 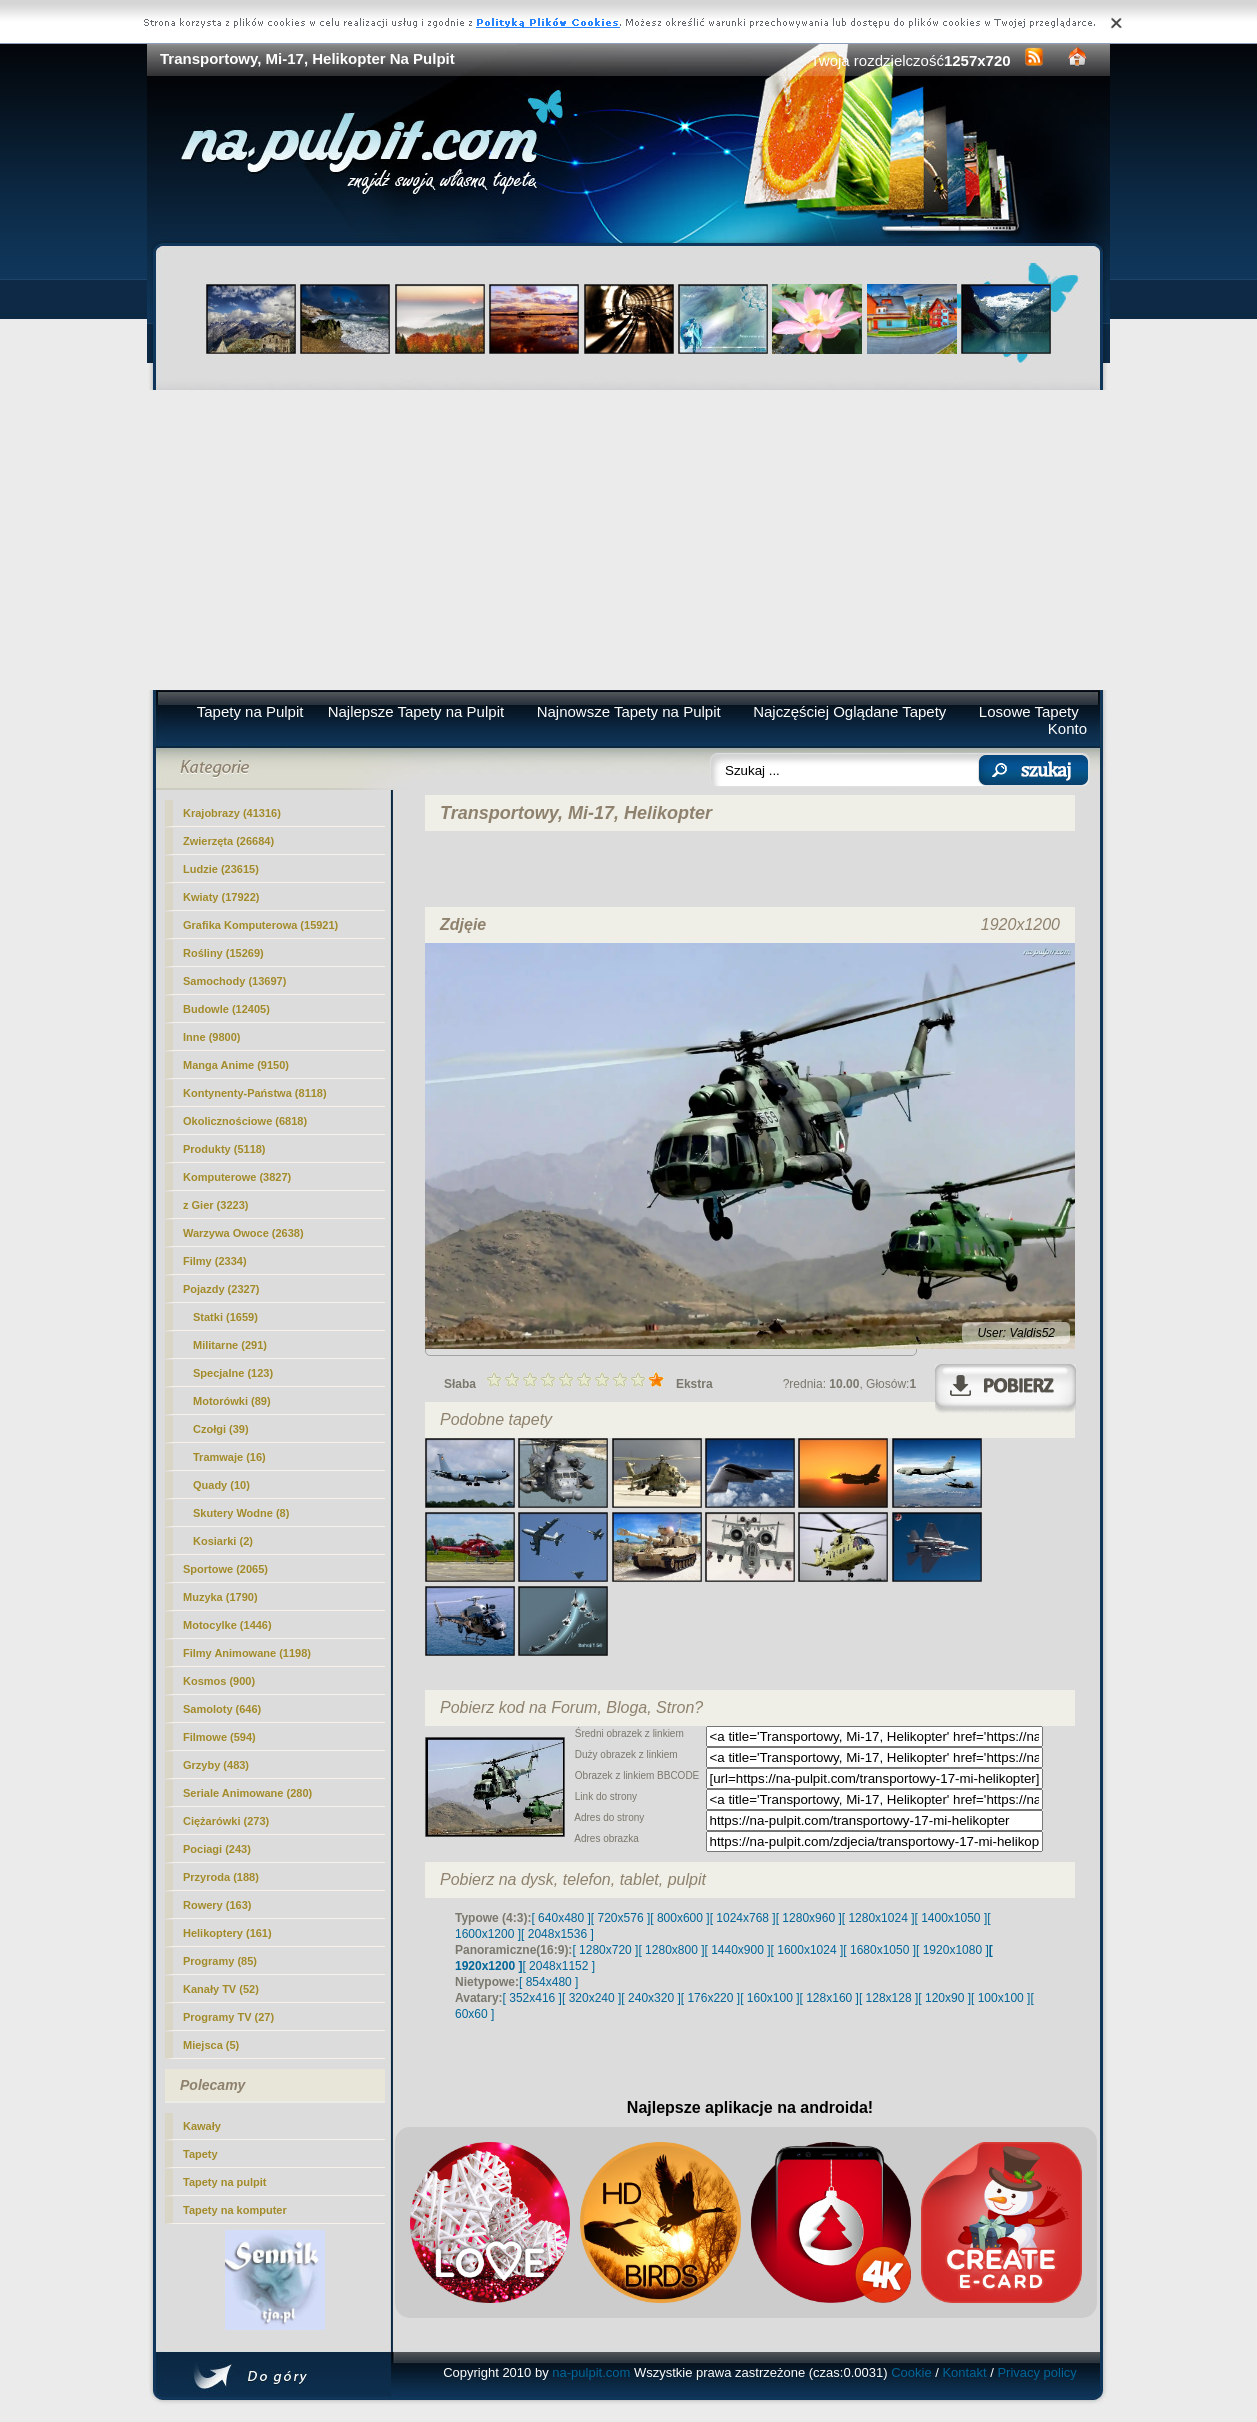 What do you see at coordinates (829, 1998) in the screenshot?
I see `[ 128x160 ]` at bounding box center [829, 1998].